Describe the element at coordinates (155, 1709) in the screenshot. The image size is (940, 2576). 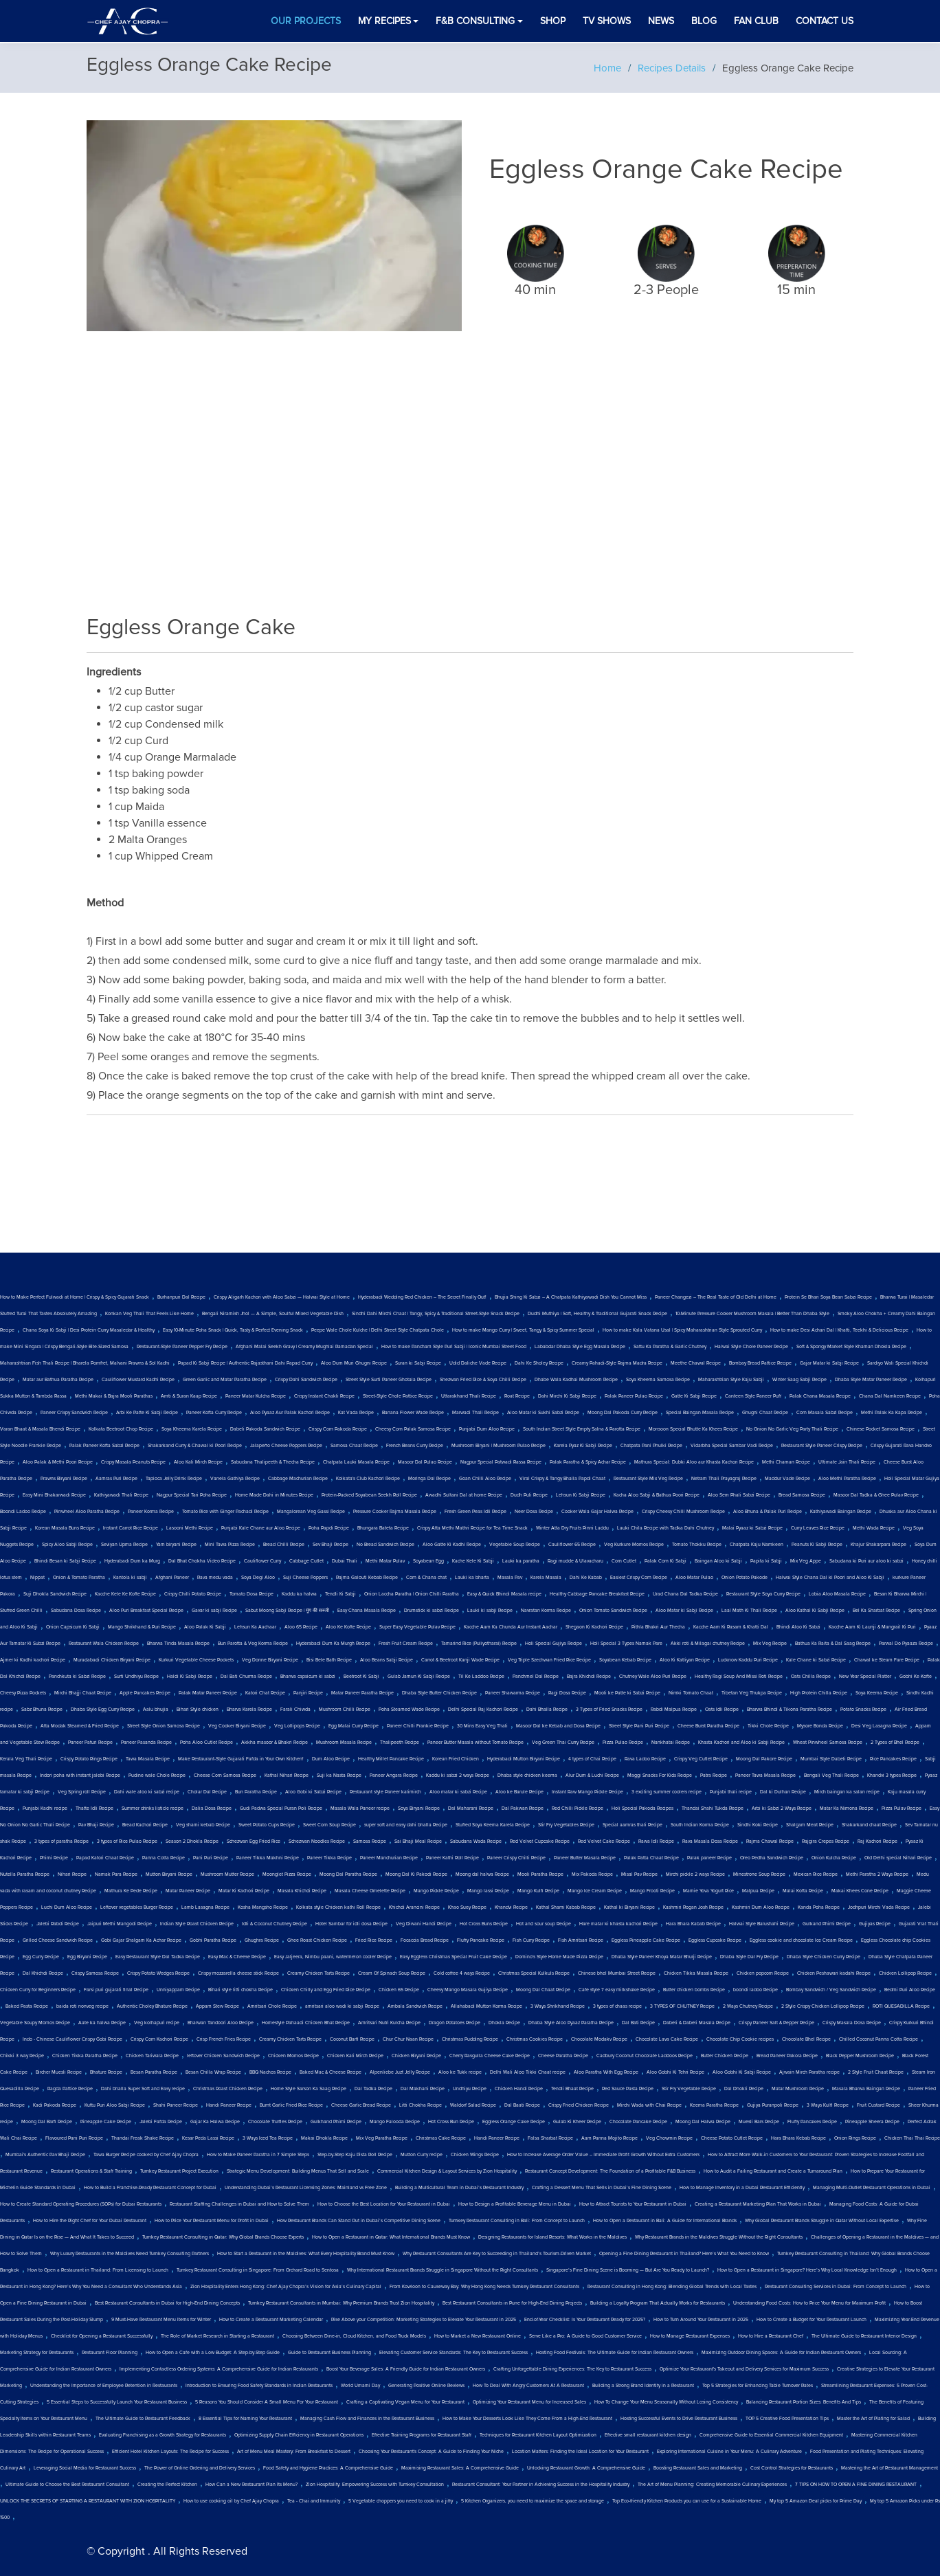
I see `Aalu bhujia` at that location.